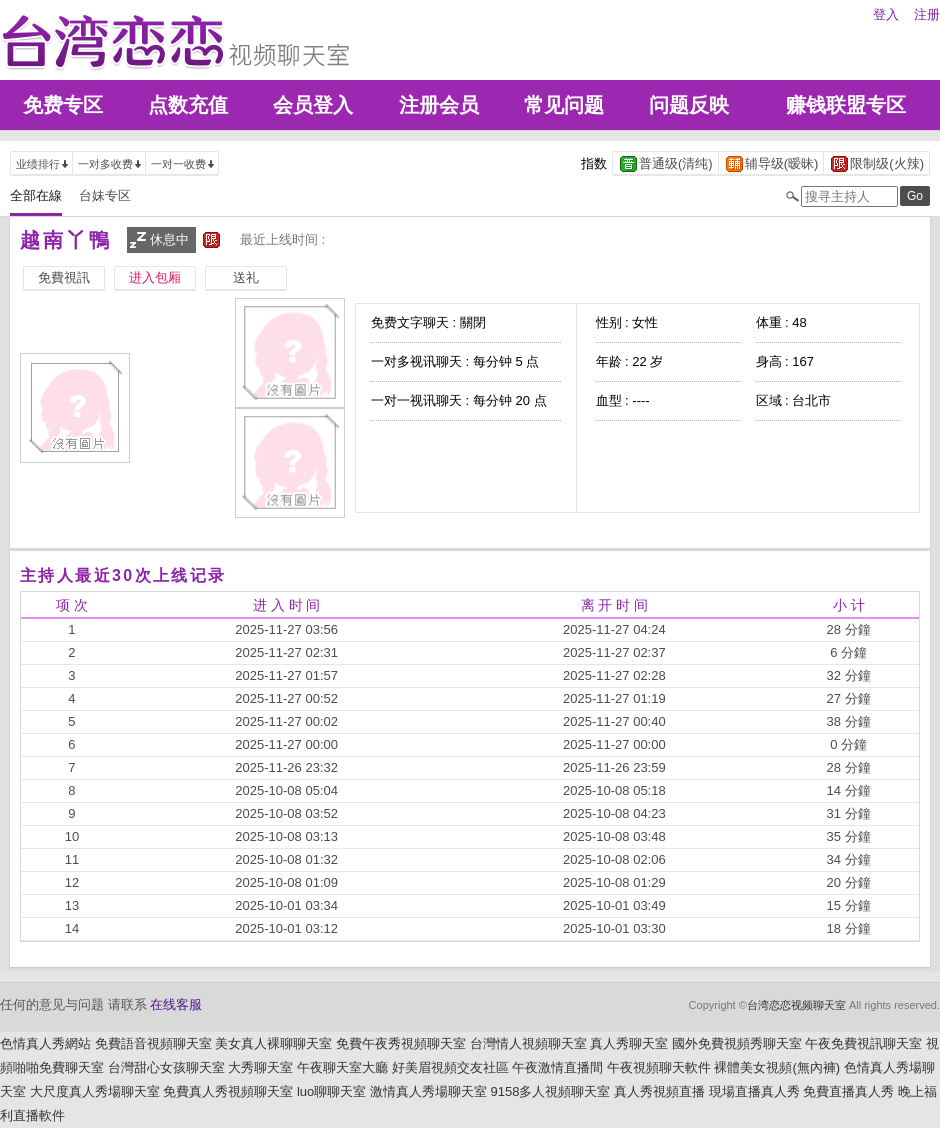  Describe the element at coordinates (737, 1043) in the screenshot. I see `國外免費視頻秀聊天室` at that location.